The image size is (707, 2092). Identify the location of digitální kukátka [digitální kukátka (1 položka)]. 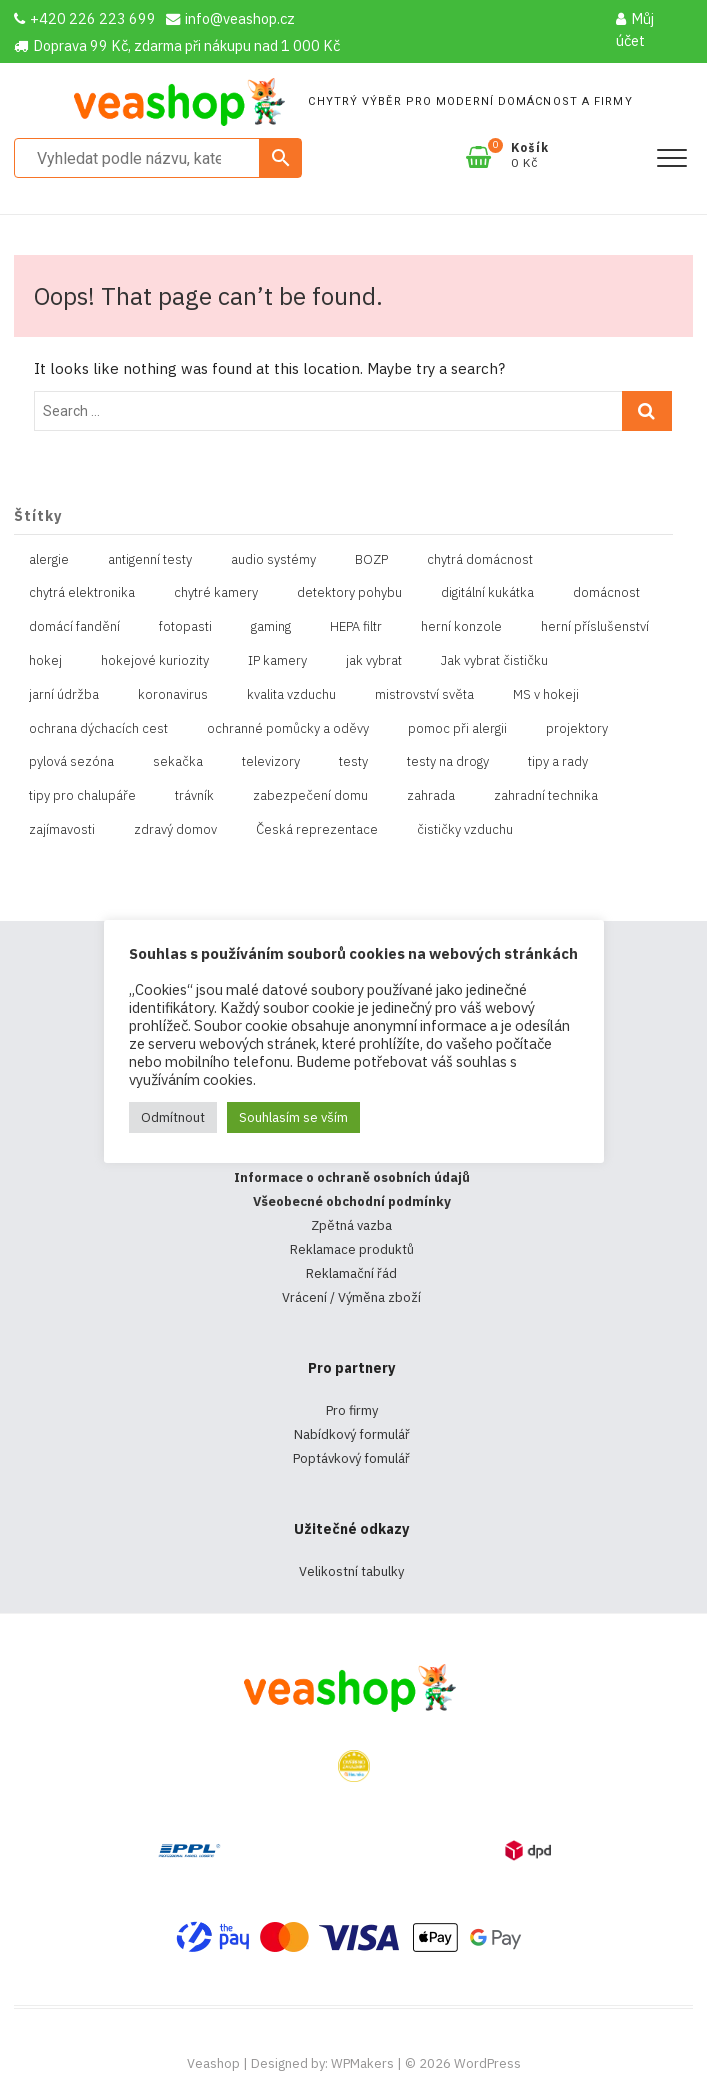
(487, 592).